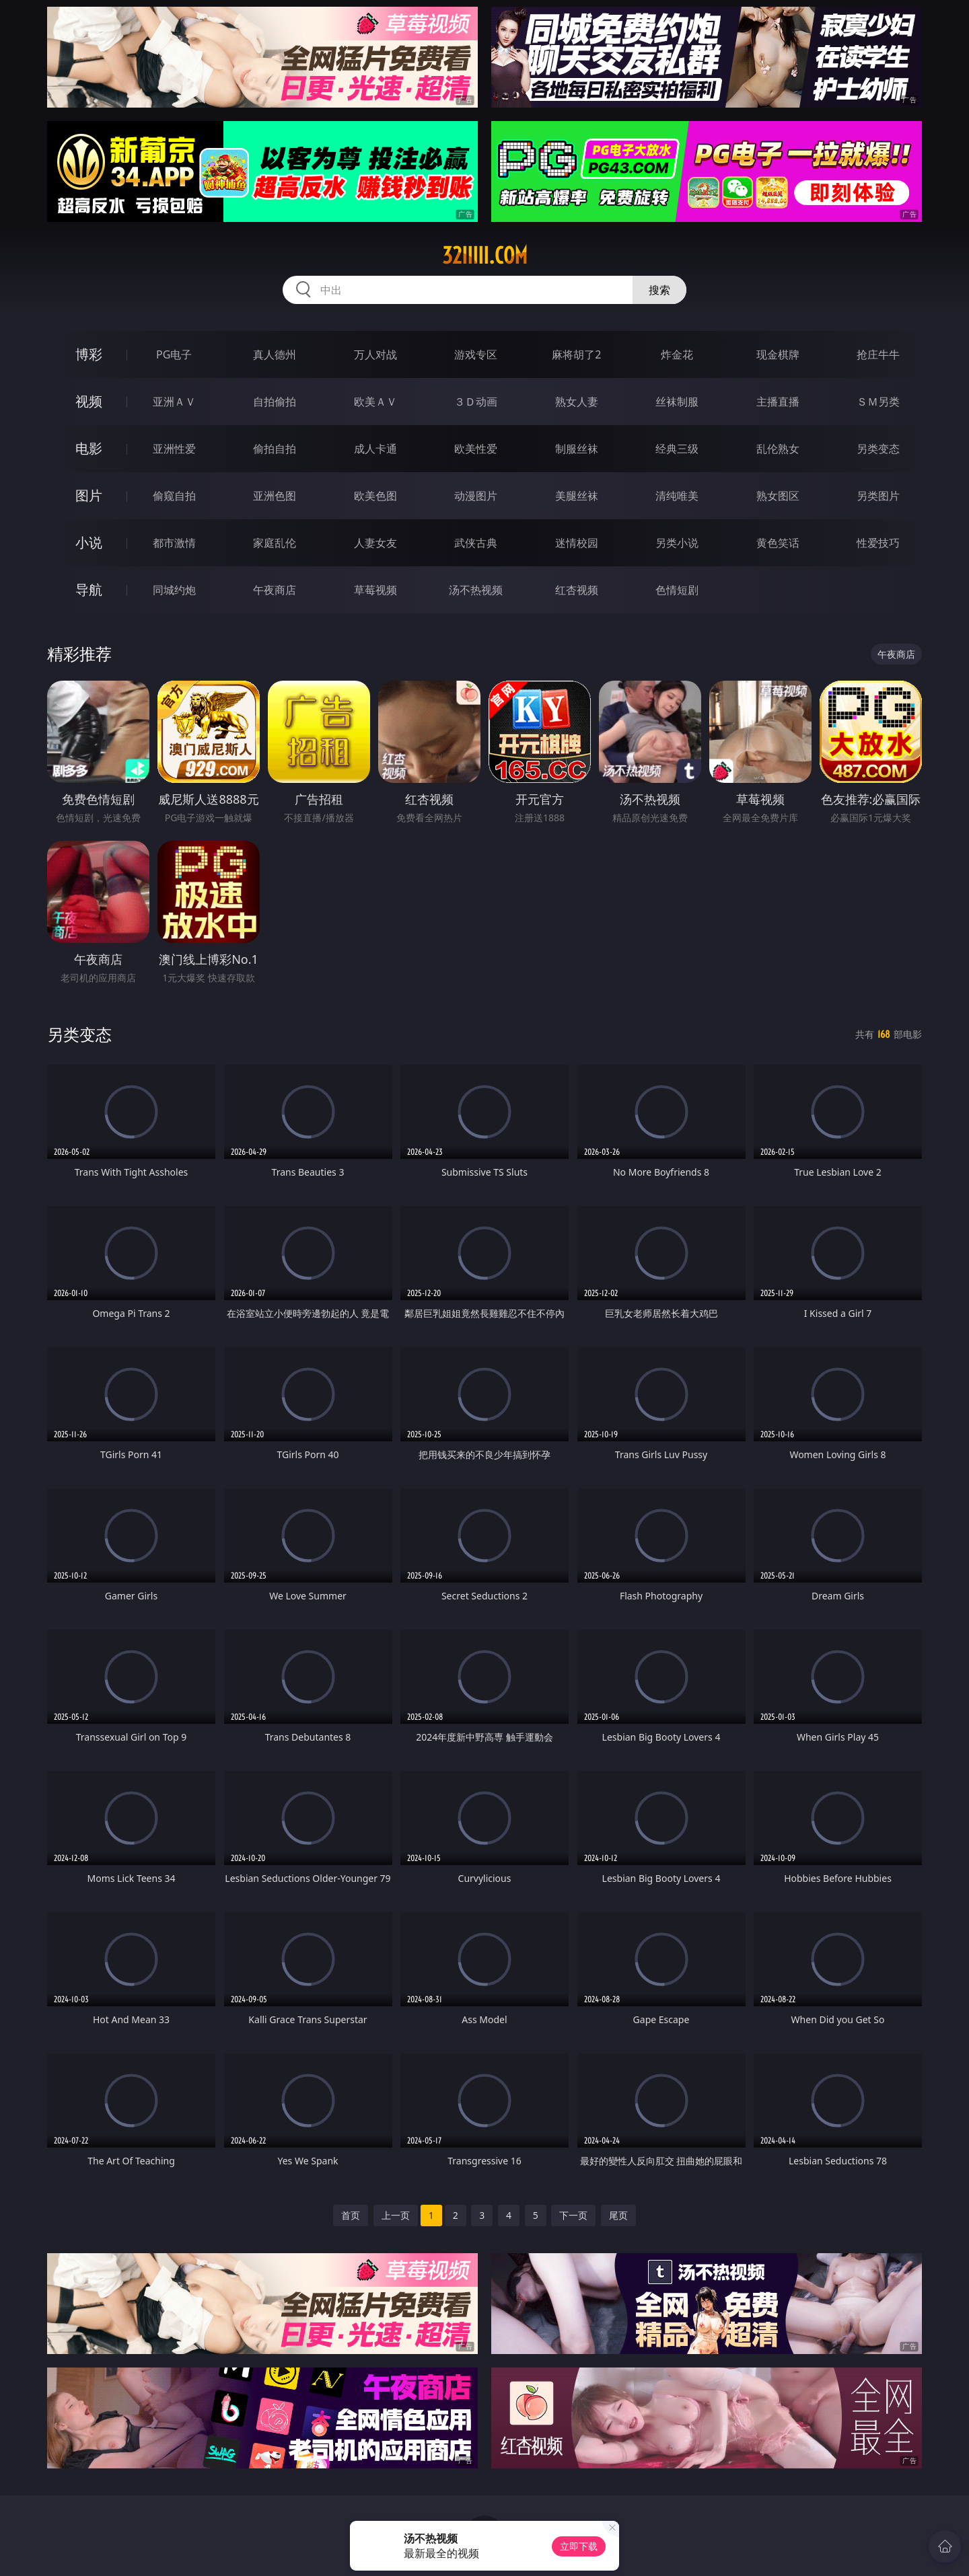  I want to click on 亚洲ＡＶ, so click(174, 401).